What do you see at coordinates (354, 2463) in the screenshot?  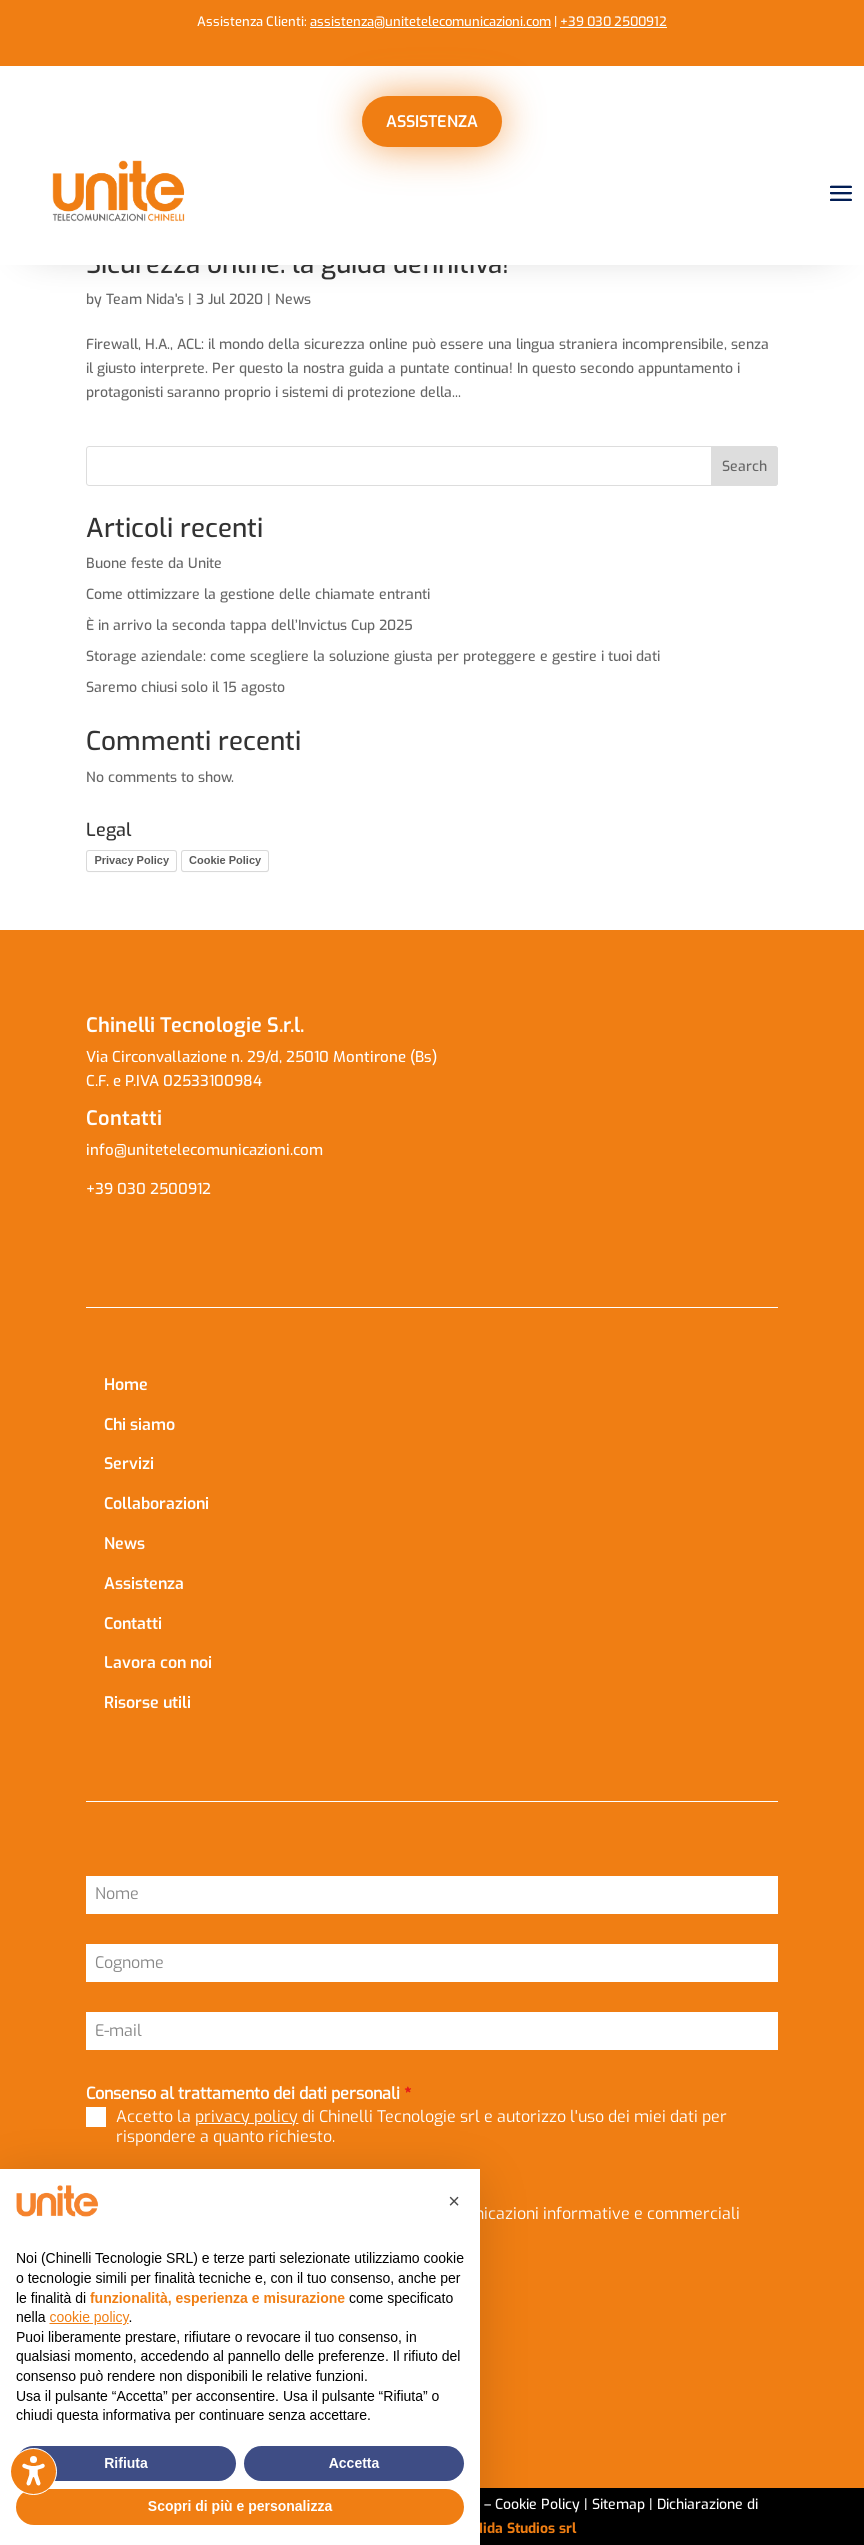 I see `Accetta [button]` at bounding box center [354, 2463].